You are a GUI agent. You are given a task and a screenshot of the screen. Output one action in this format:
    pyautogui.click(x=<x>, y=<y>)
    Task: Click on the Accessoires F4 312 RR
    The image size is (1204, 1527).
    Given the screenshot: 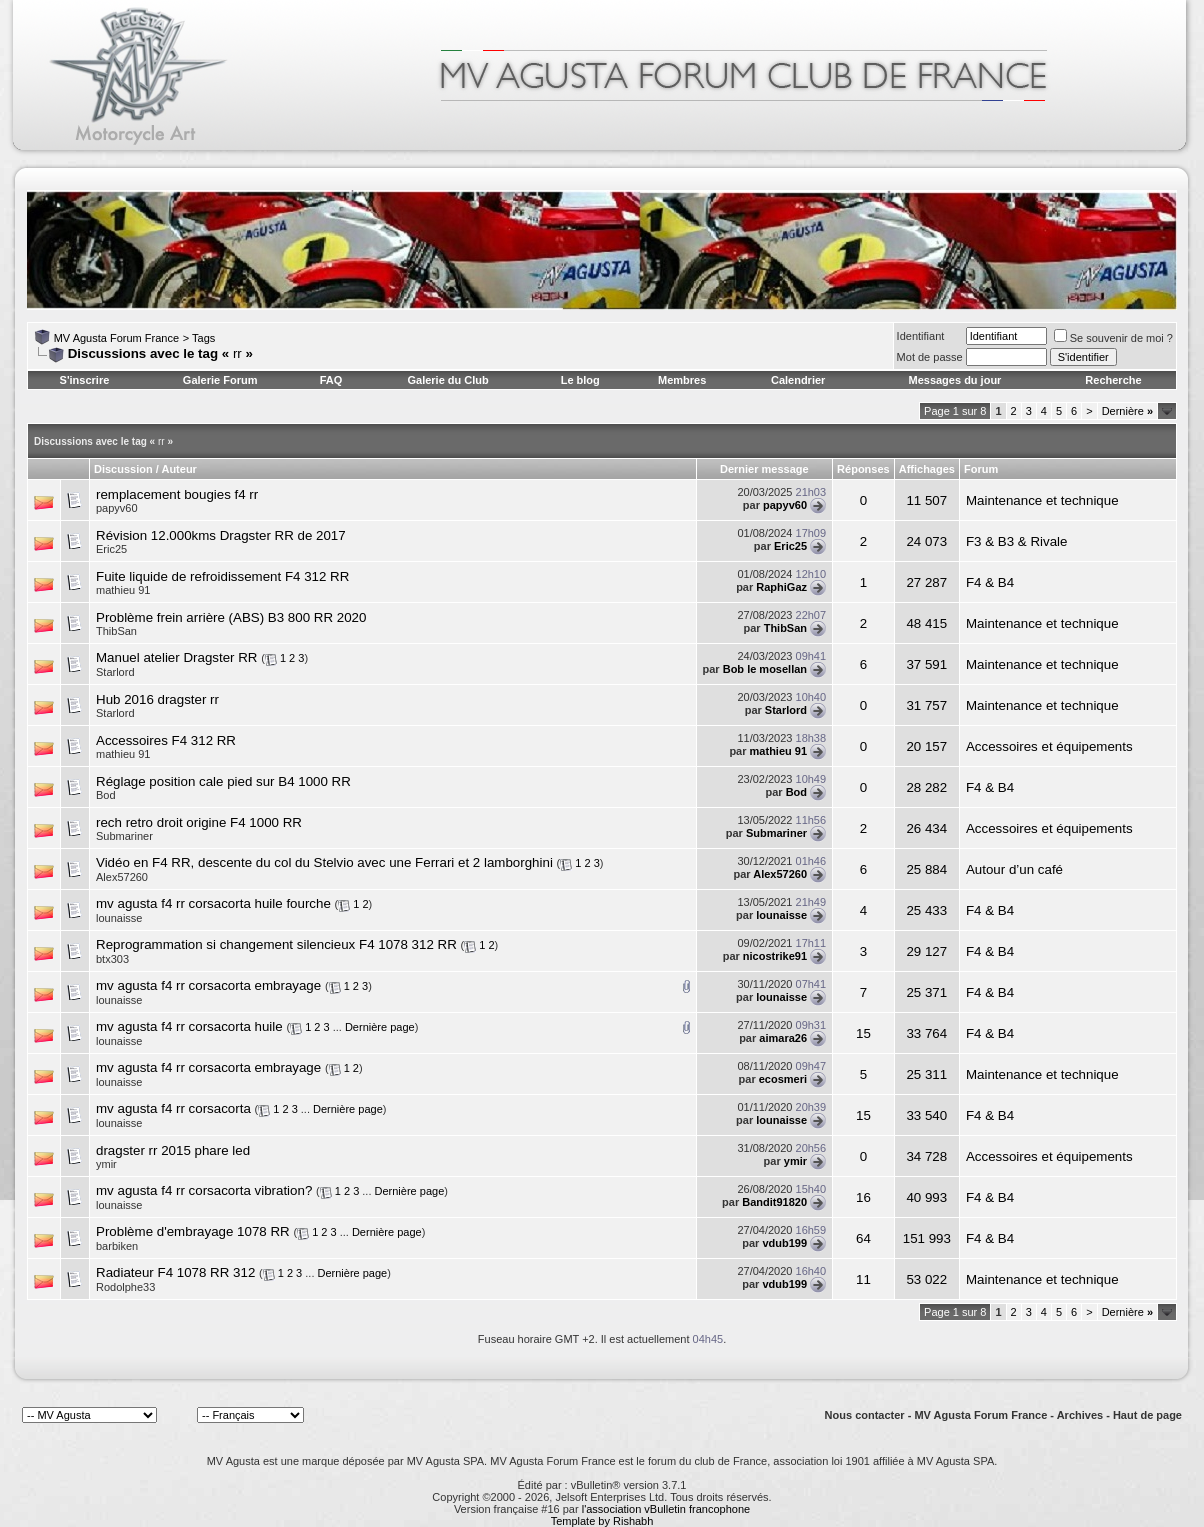 What is the action you would take?
    pyautogui.click(x=166, y=740)
    